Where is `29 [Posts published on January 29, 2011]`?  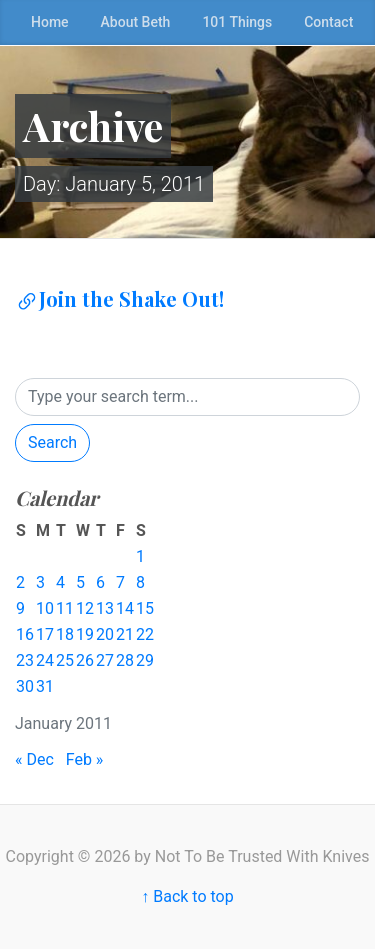 29 [Posts published on January 29, 2011] is located at coordinates (145, 660).